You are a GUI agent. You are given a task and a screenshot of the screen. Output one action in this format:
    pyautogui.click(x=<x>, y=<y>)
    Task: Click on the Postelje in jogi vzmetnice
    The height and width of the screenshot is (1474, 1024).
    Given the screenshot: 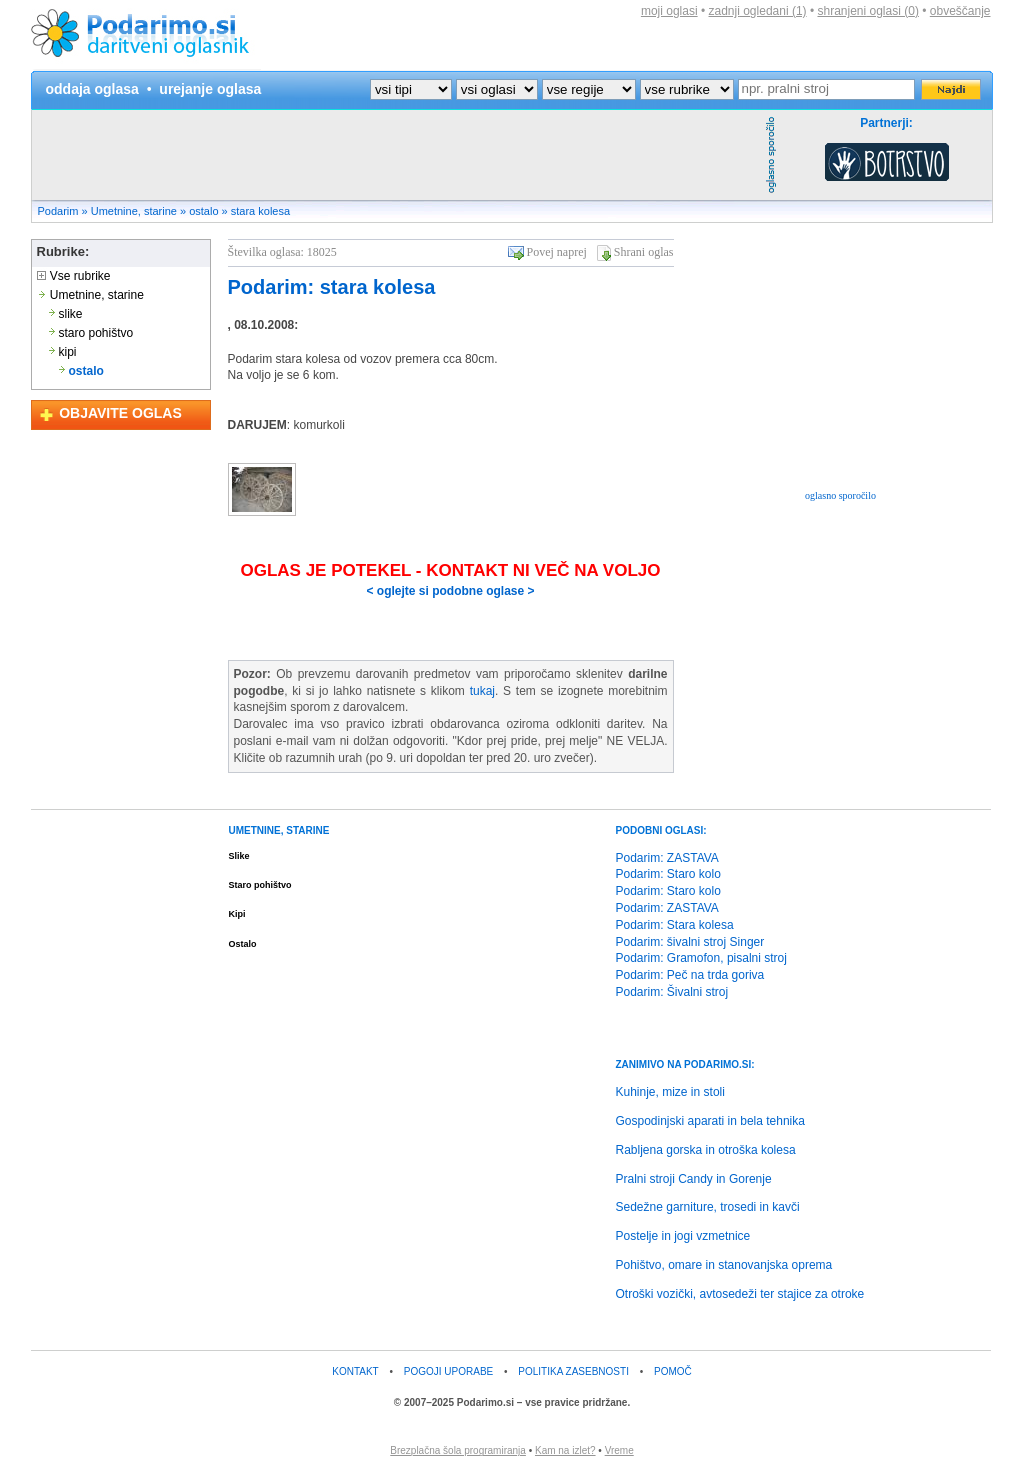 What is the action you would take?
    pyautogui.click(x=683, y=1236)
    